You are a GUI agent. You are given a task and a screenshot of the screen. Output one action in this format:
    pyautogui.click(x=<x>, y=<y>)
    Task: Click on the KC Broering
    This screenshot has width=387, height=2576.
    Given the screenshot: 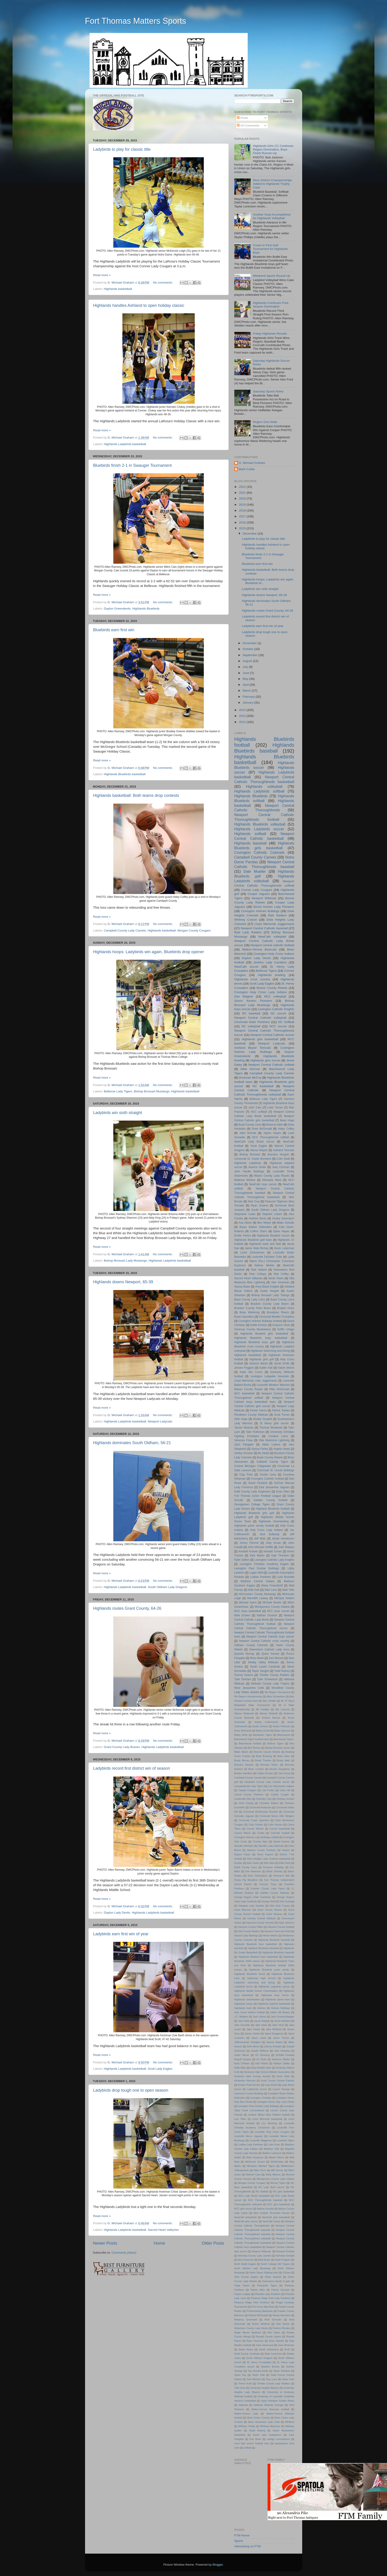 What is the action you would take?
    pyautogui.click(x=262, y=2055)
    